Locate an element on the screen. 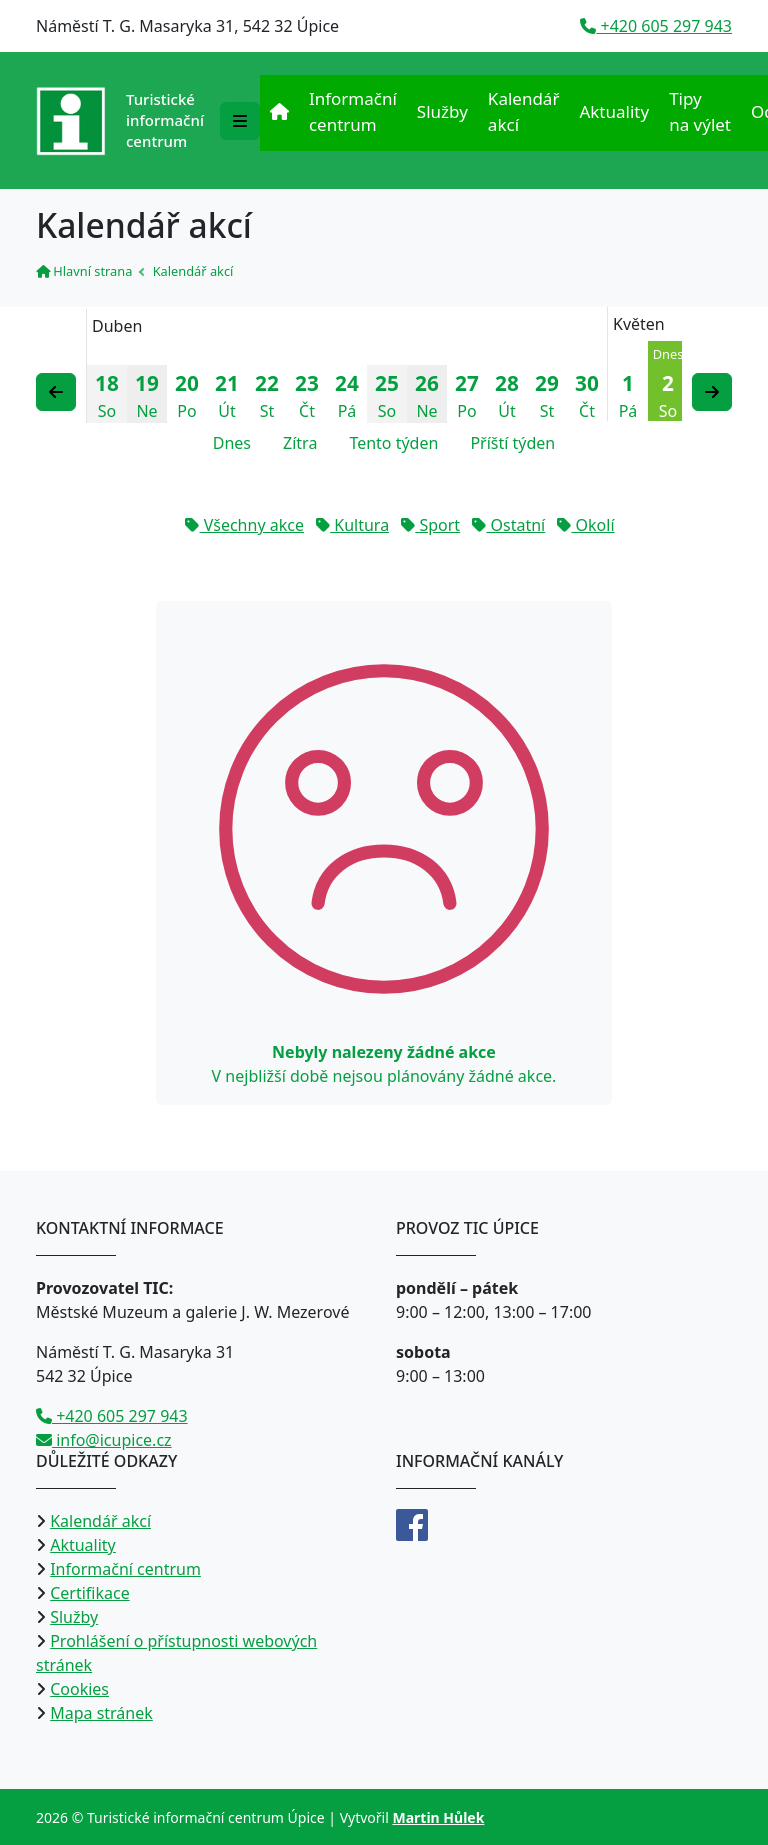 This screenshot has height=1845, width=768. Dnes is located at coordinates (232, 443).